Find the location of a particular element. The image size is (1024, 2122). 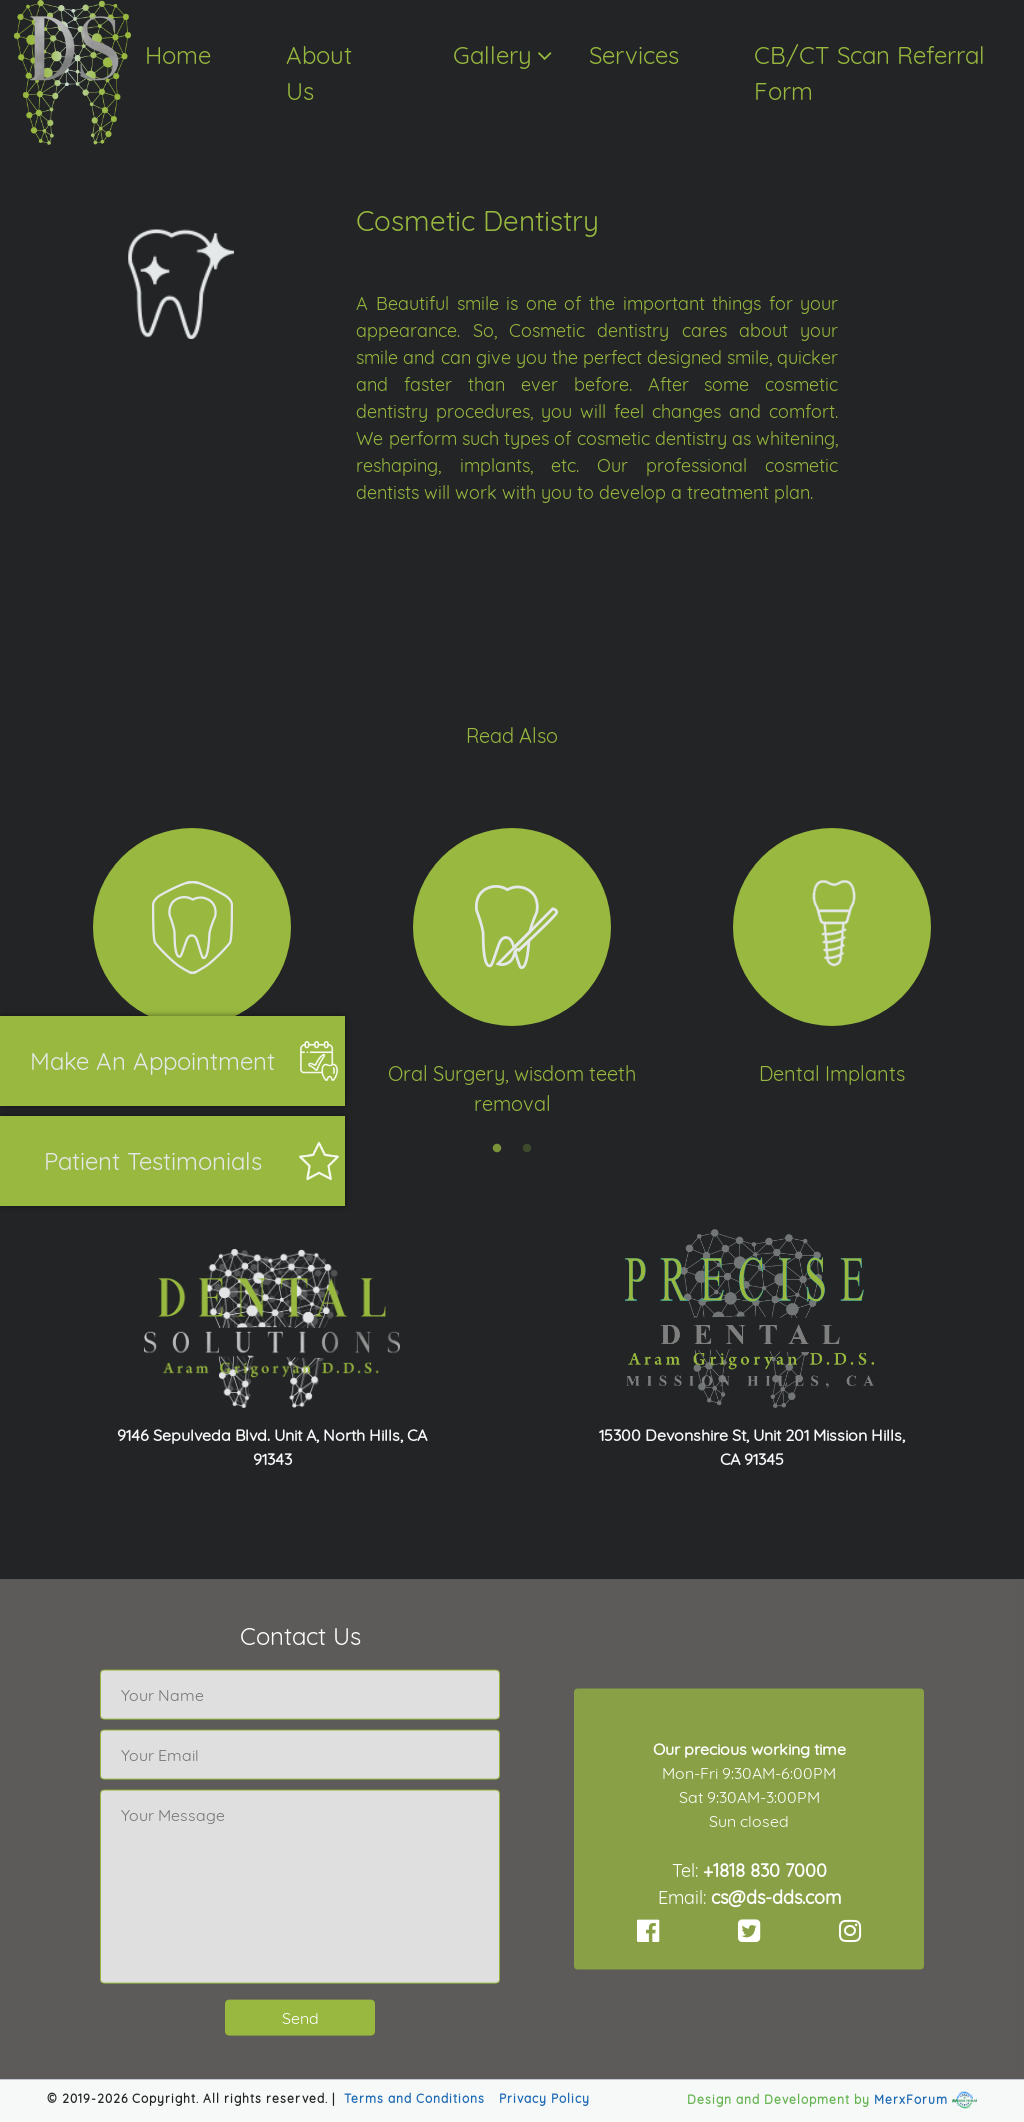

Terms and Conditions is located at coordinates (414, 2098).